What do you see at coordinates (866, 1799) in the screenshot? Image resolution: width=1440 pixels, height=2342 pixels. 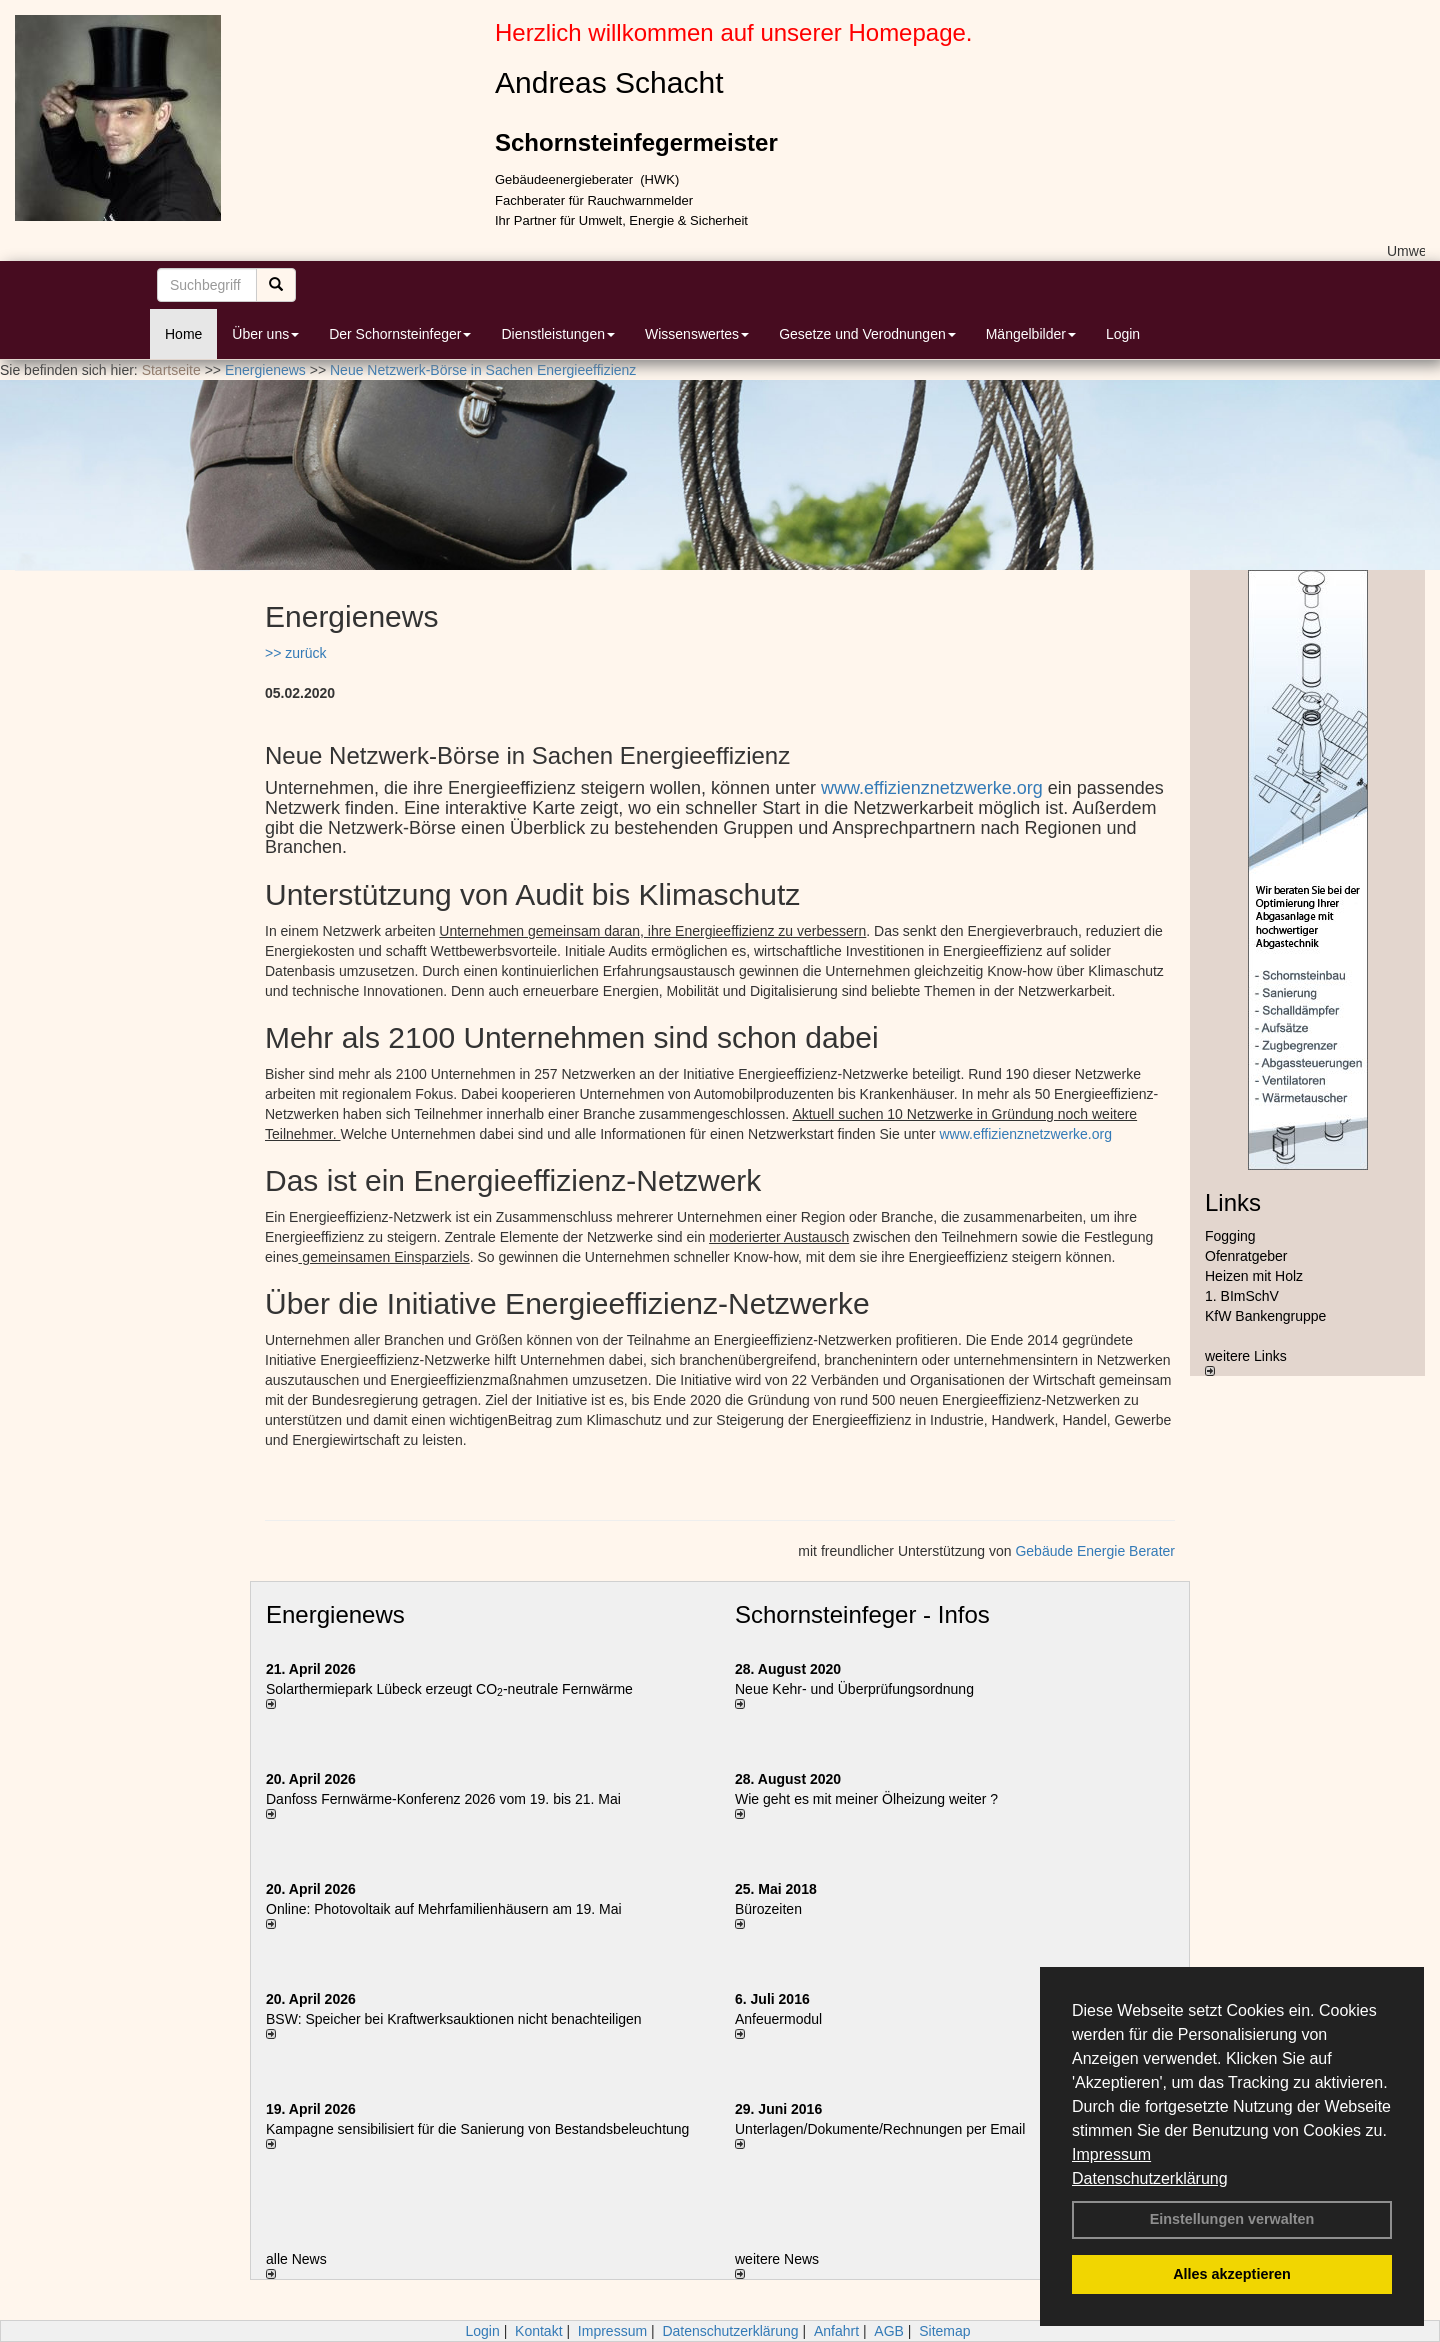 I see `Wie geht es mit meiner Ölheizung weiter ?` at bounding box center [866, 1799].